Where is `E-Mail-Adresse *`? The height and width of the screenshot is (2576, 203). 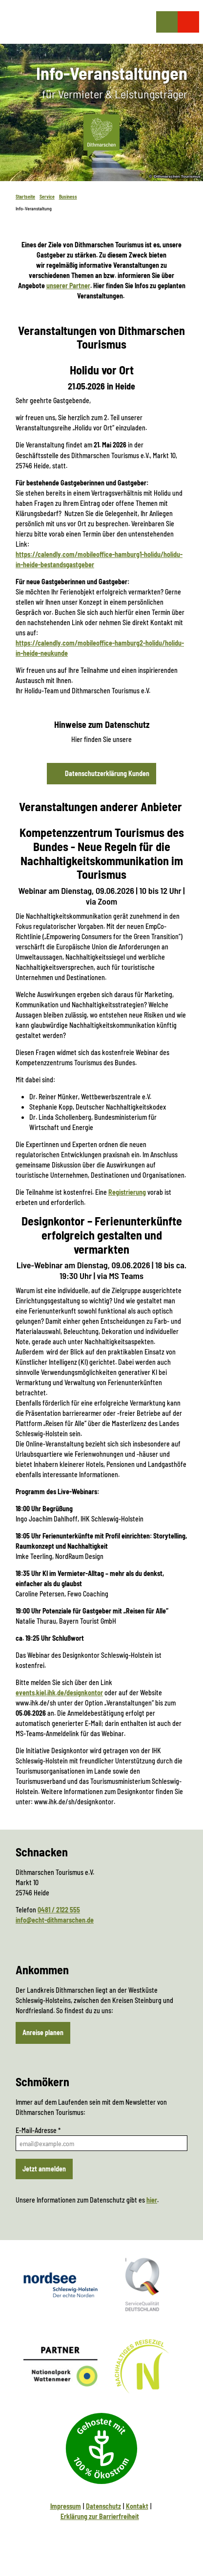
E-Mail-Adresse * is located at coordinates (38, 2130).